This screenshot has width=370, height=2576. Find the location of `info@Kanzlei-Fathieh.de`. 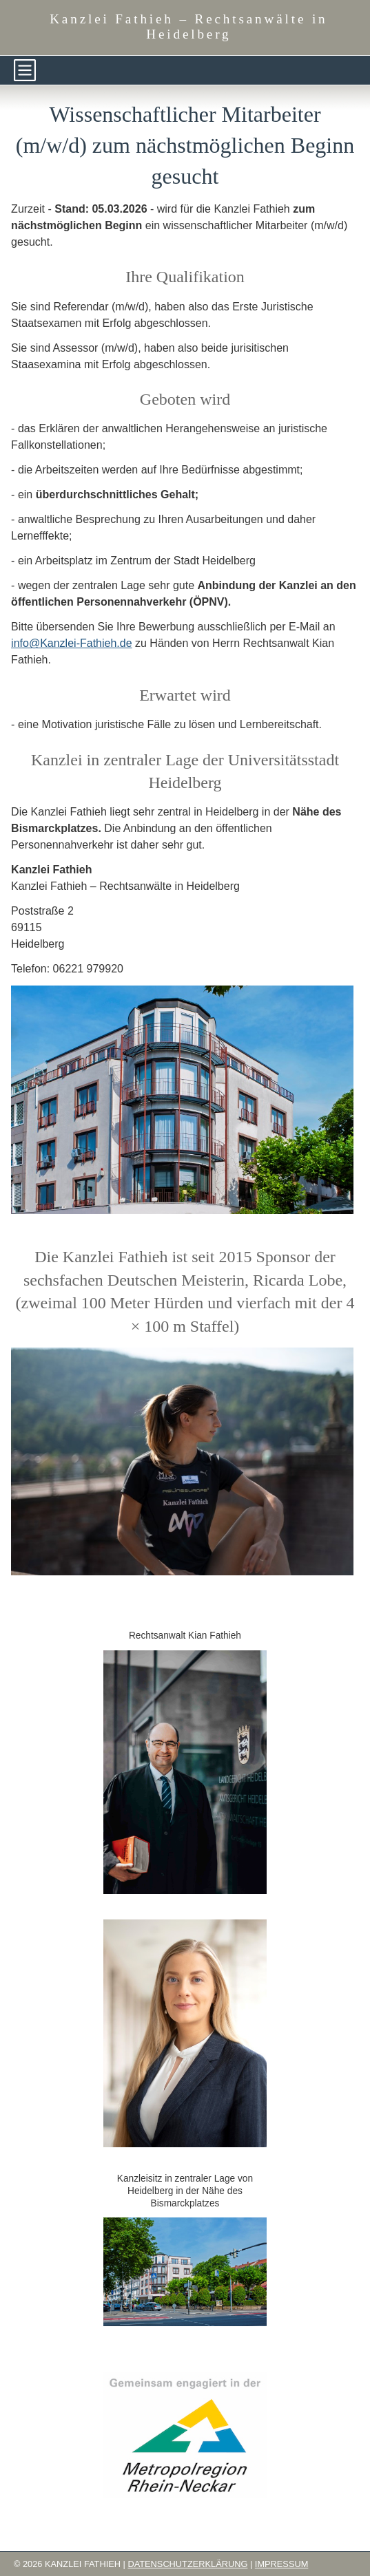

info@Kanzlei-Fathieh.de is located at coordinates (71, 643).